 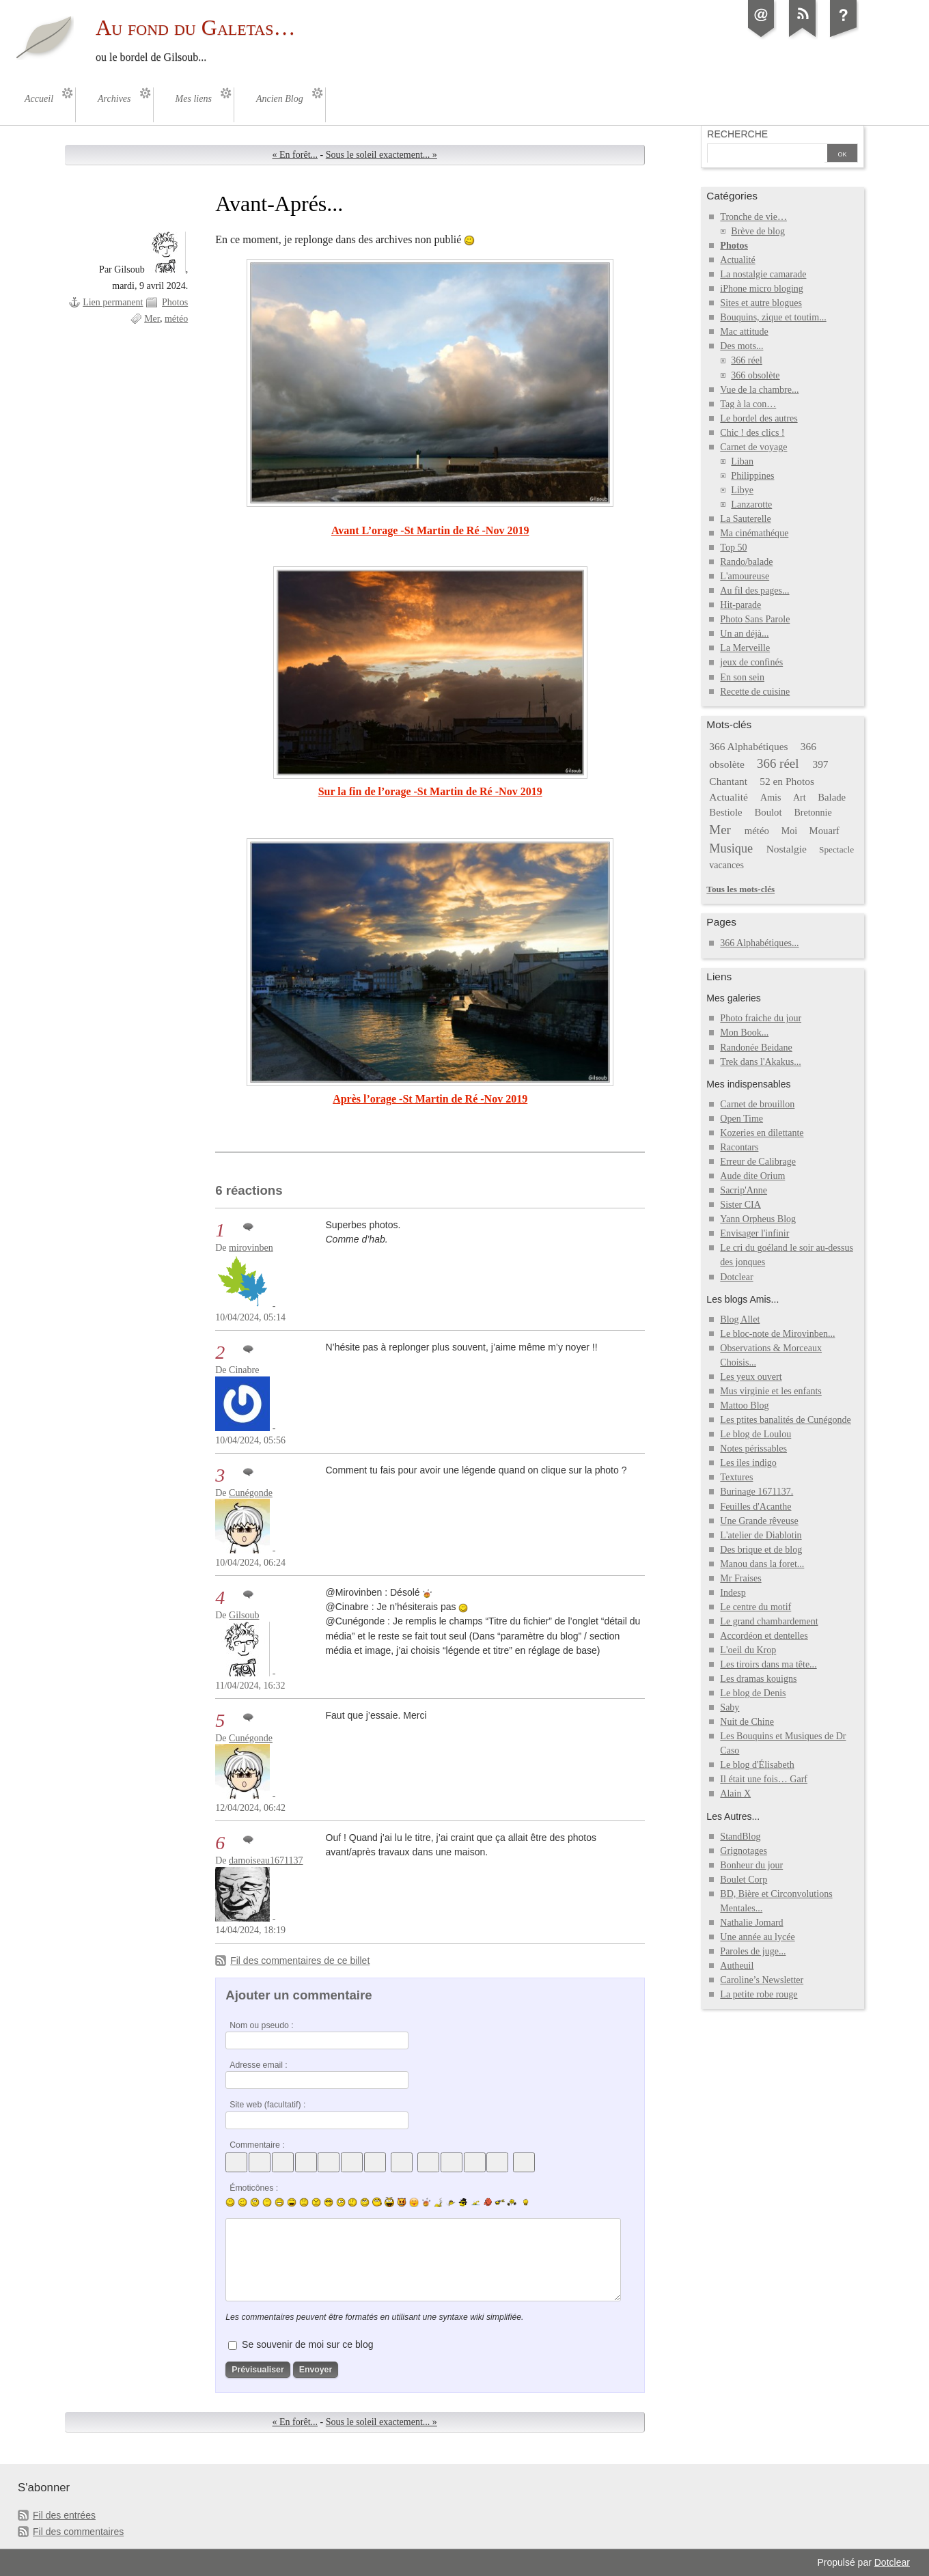 What do you see at coordinates (777, 1334) in the screenshot?
I see `Le bloc-note de Mirovinben...` at bounding box center [777, 1334].